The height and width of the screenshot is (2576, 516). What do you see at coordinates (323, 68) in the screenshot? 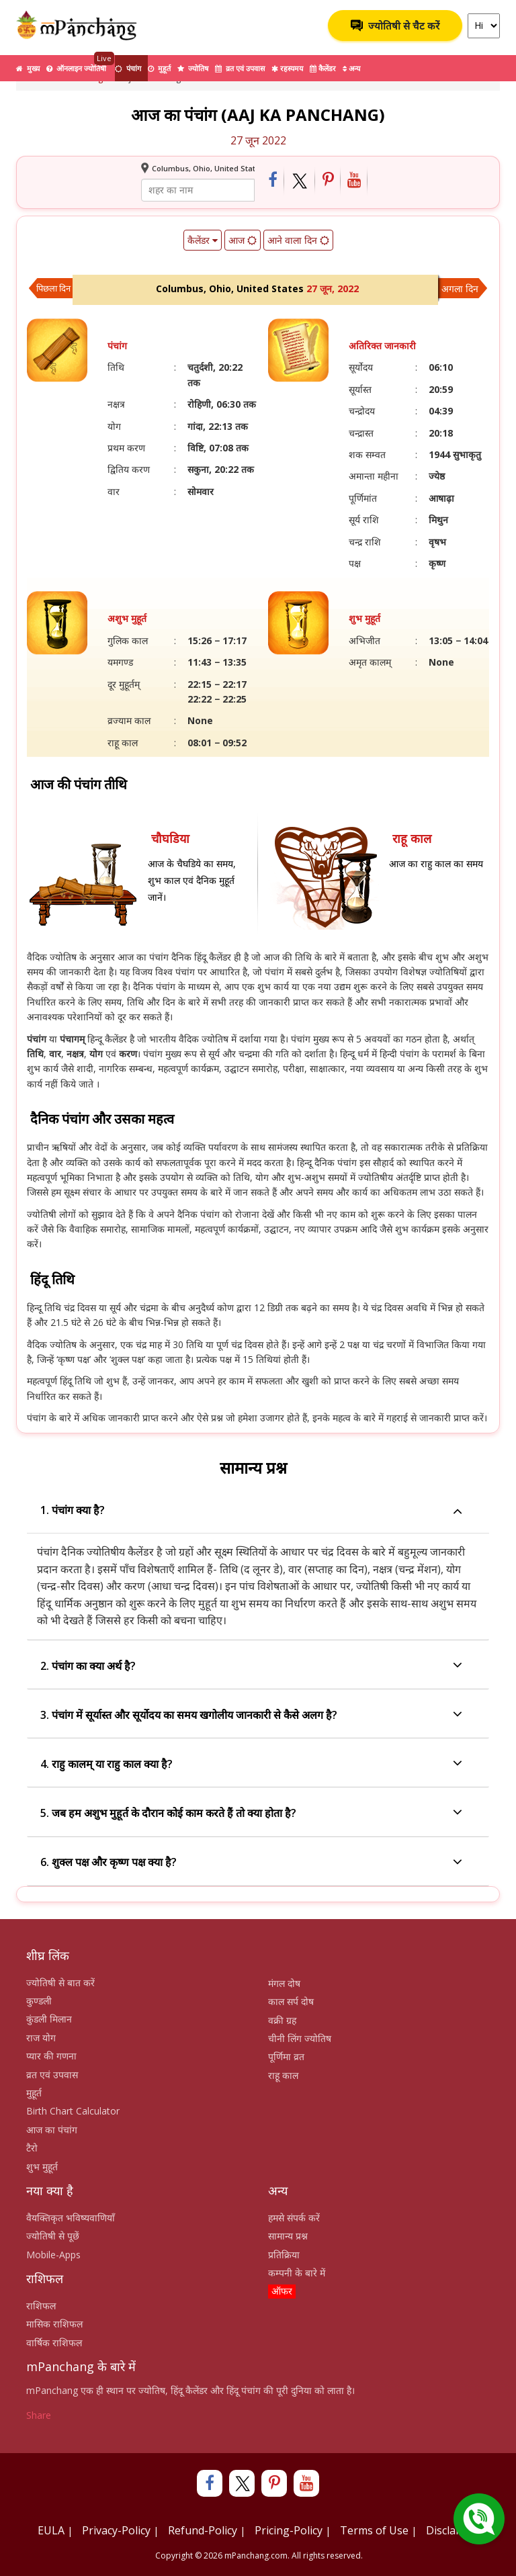
I see `कैलेंडर` at bounding box center [323, 68].